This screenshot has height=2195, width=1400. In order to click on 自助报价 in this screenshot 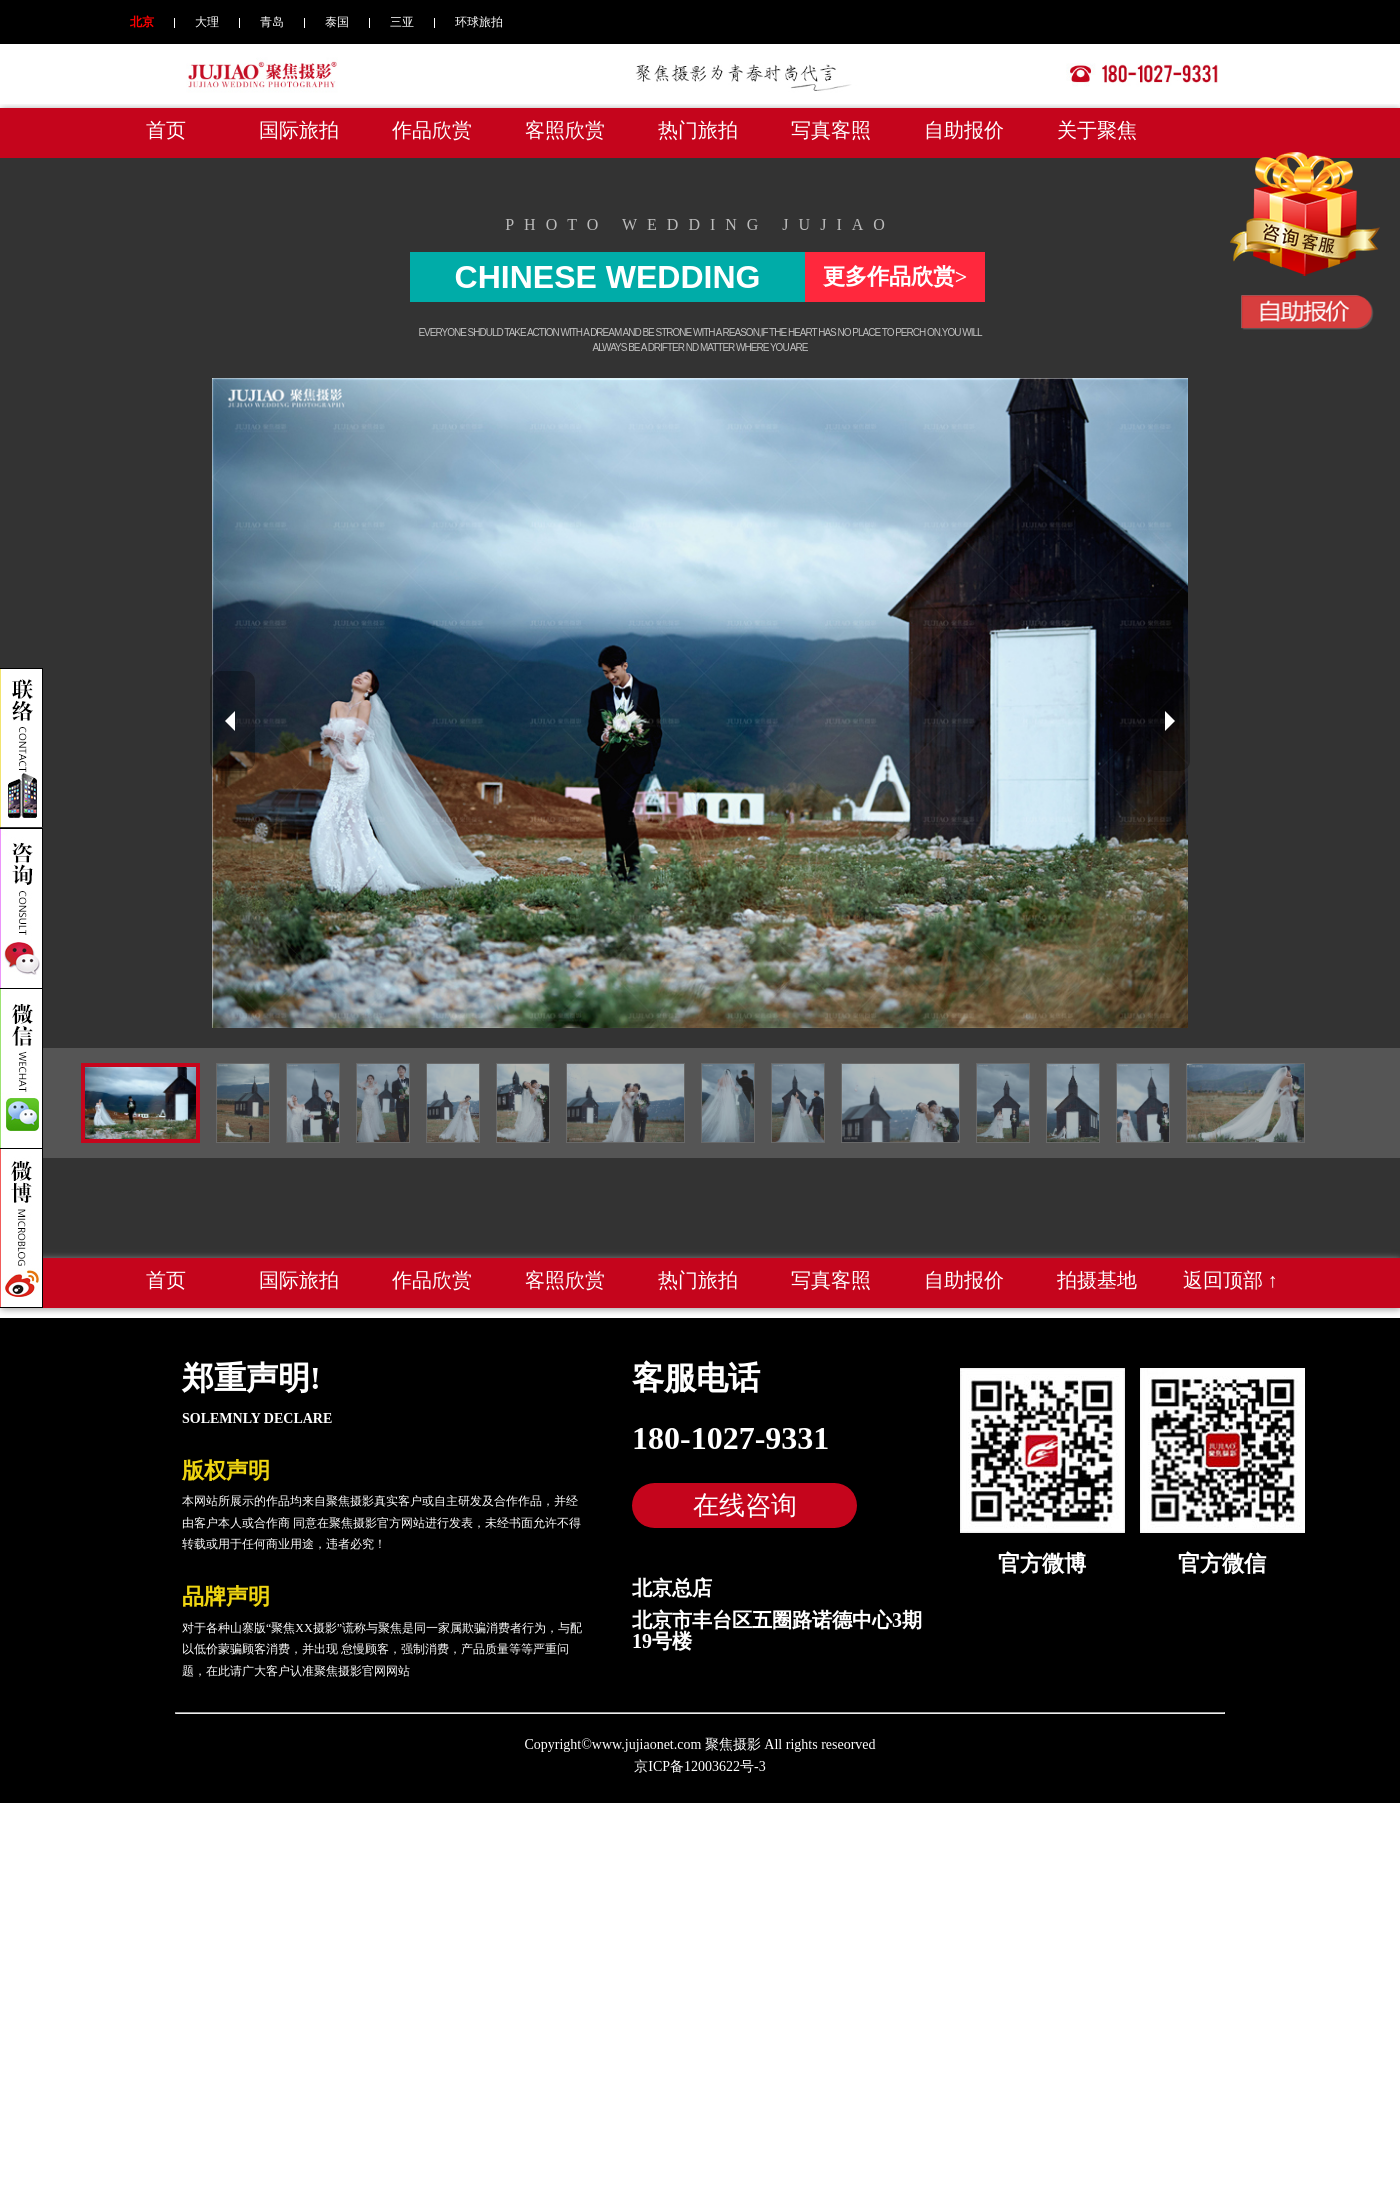, I will do `click(964, 130)`.